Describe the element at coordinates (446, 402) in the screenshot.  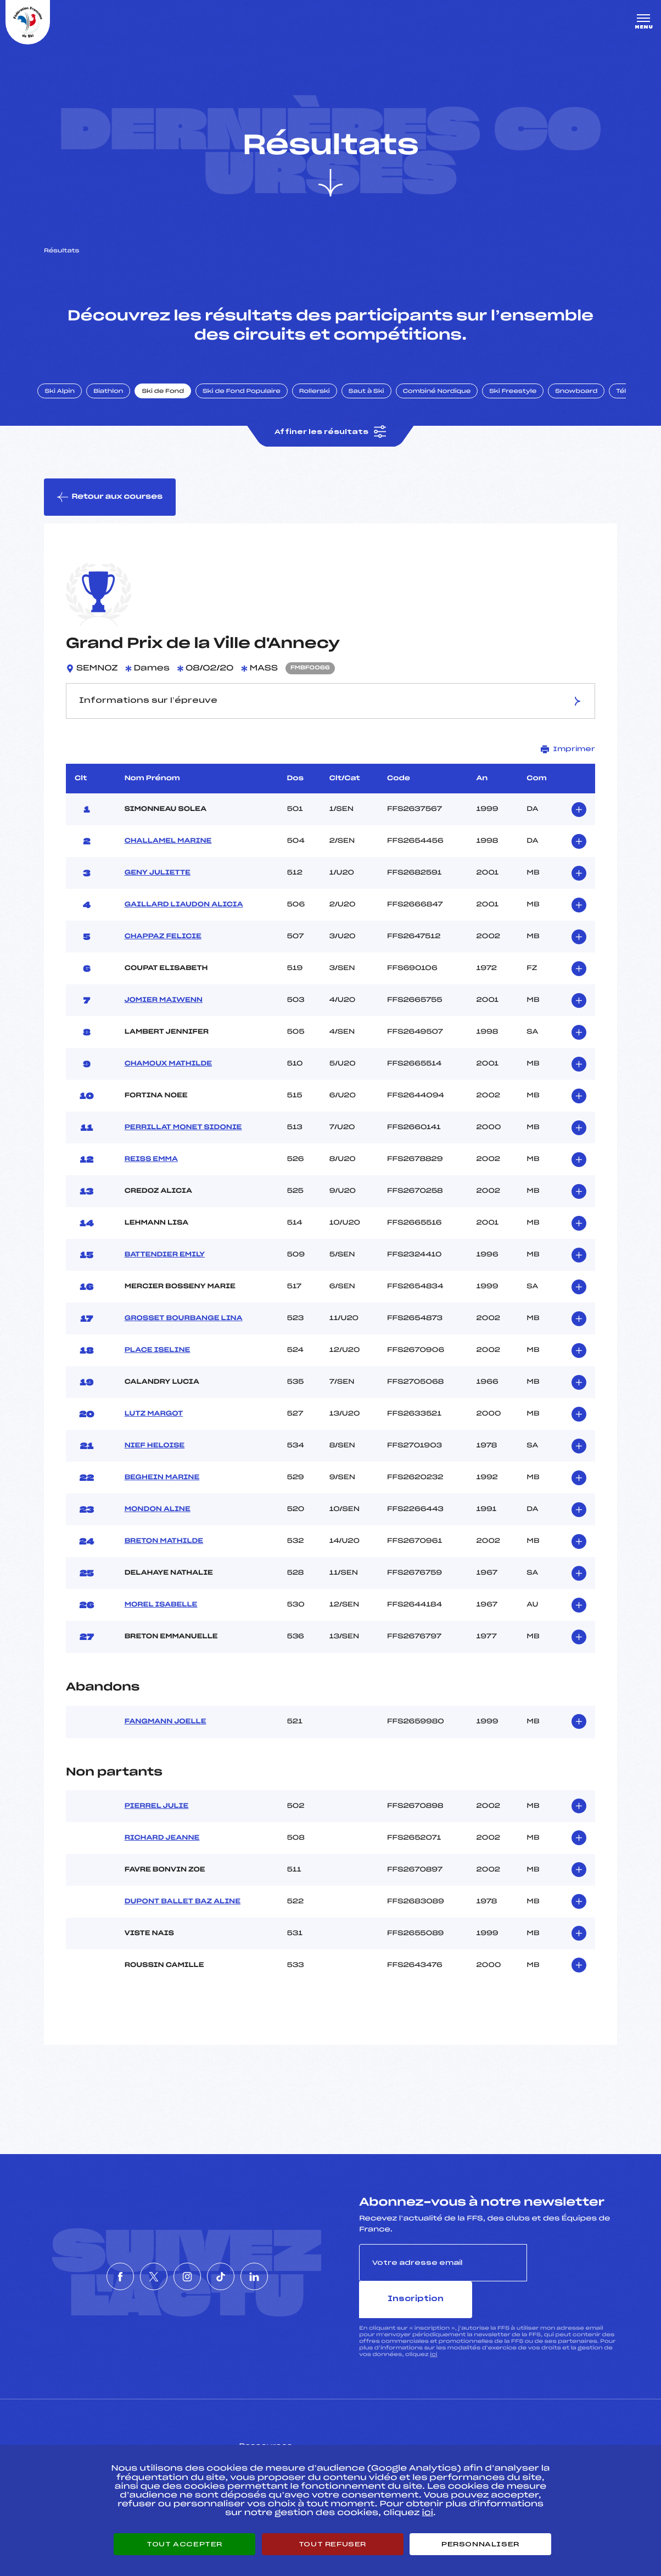
I see `Combiné Nordique` at that location.